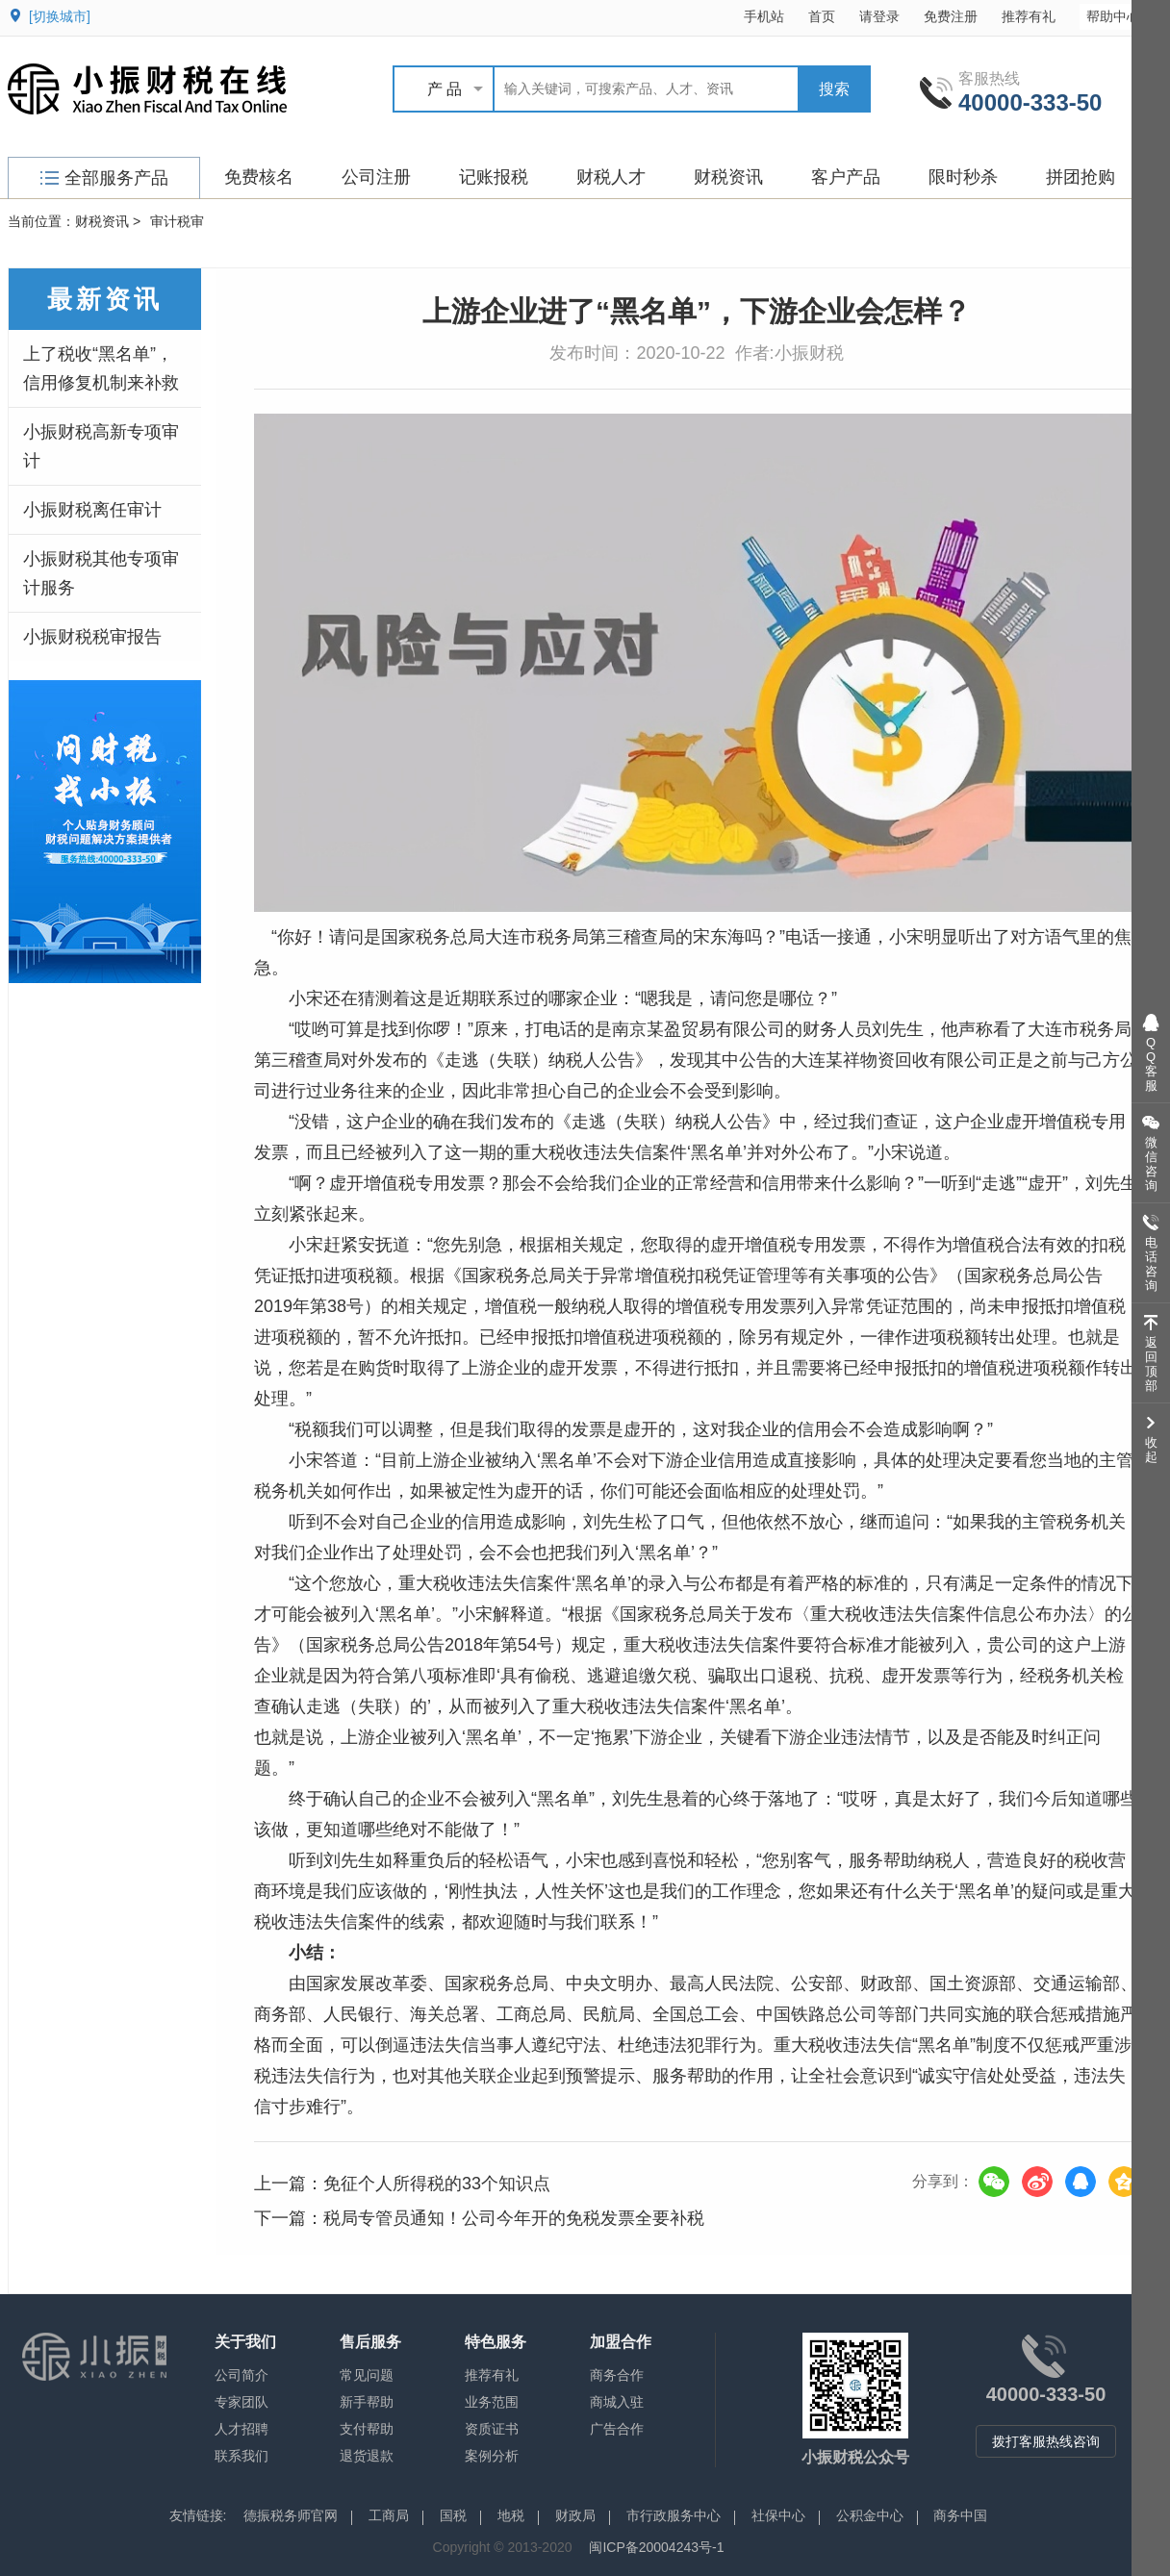 This screenshot has width=1170, height=2576. Describe the element at coordinates (290, 2515) in the screenshot. I see `德振税务师官网` at that location.